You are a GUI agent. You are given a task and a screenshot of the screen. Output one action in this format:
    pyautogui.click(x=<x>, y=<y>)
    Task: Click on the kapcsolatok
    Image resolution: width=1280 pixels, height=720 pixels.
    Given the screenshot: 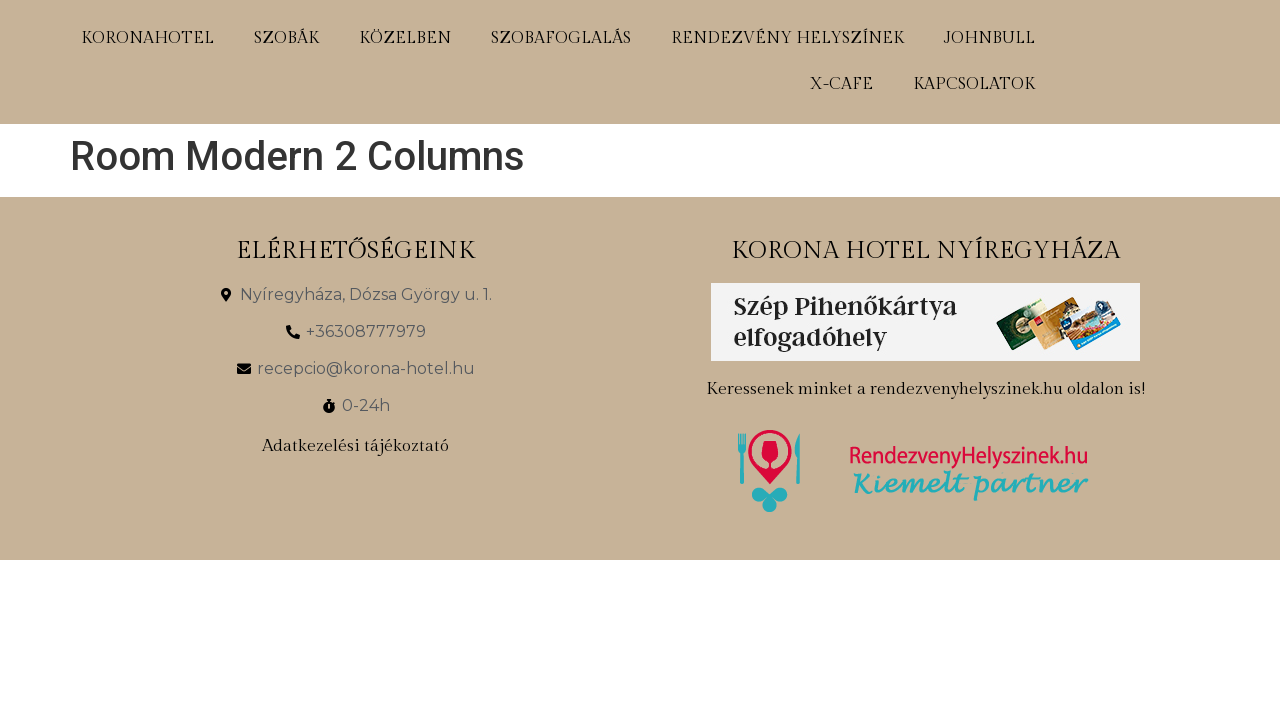 What is the action you would take?
    pyautogui.click(x=974, y=84)
    